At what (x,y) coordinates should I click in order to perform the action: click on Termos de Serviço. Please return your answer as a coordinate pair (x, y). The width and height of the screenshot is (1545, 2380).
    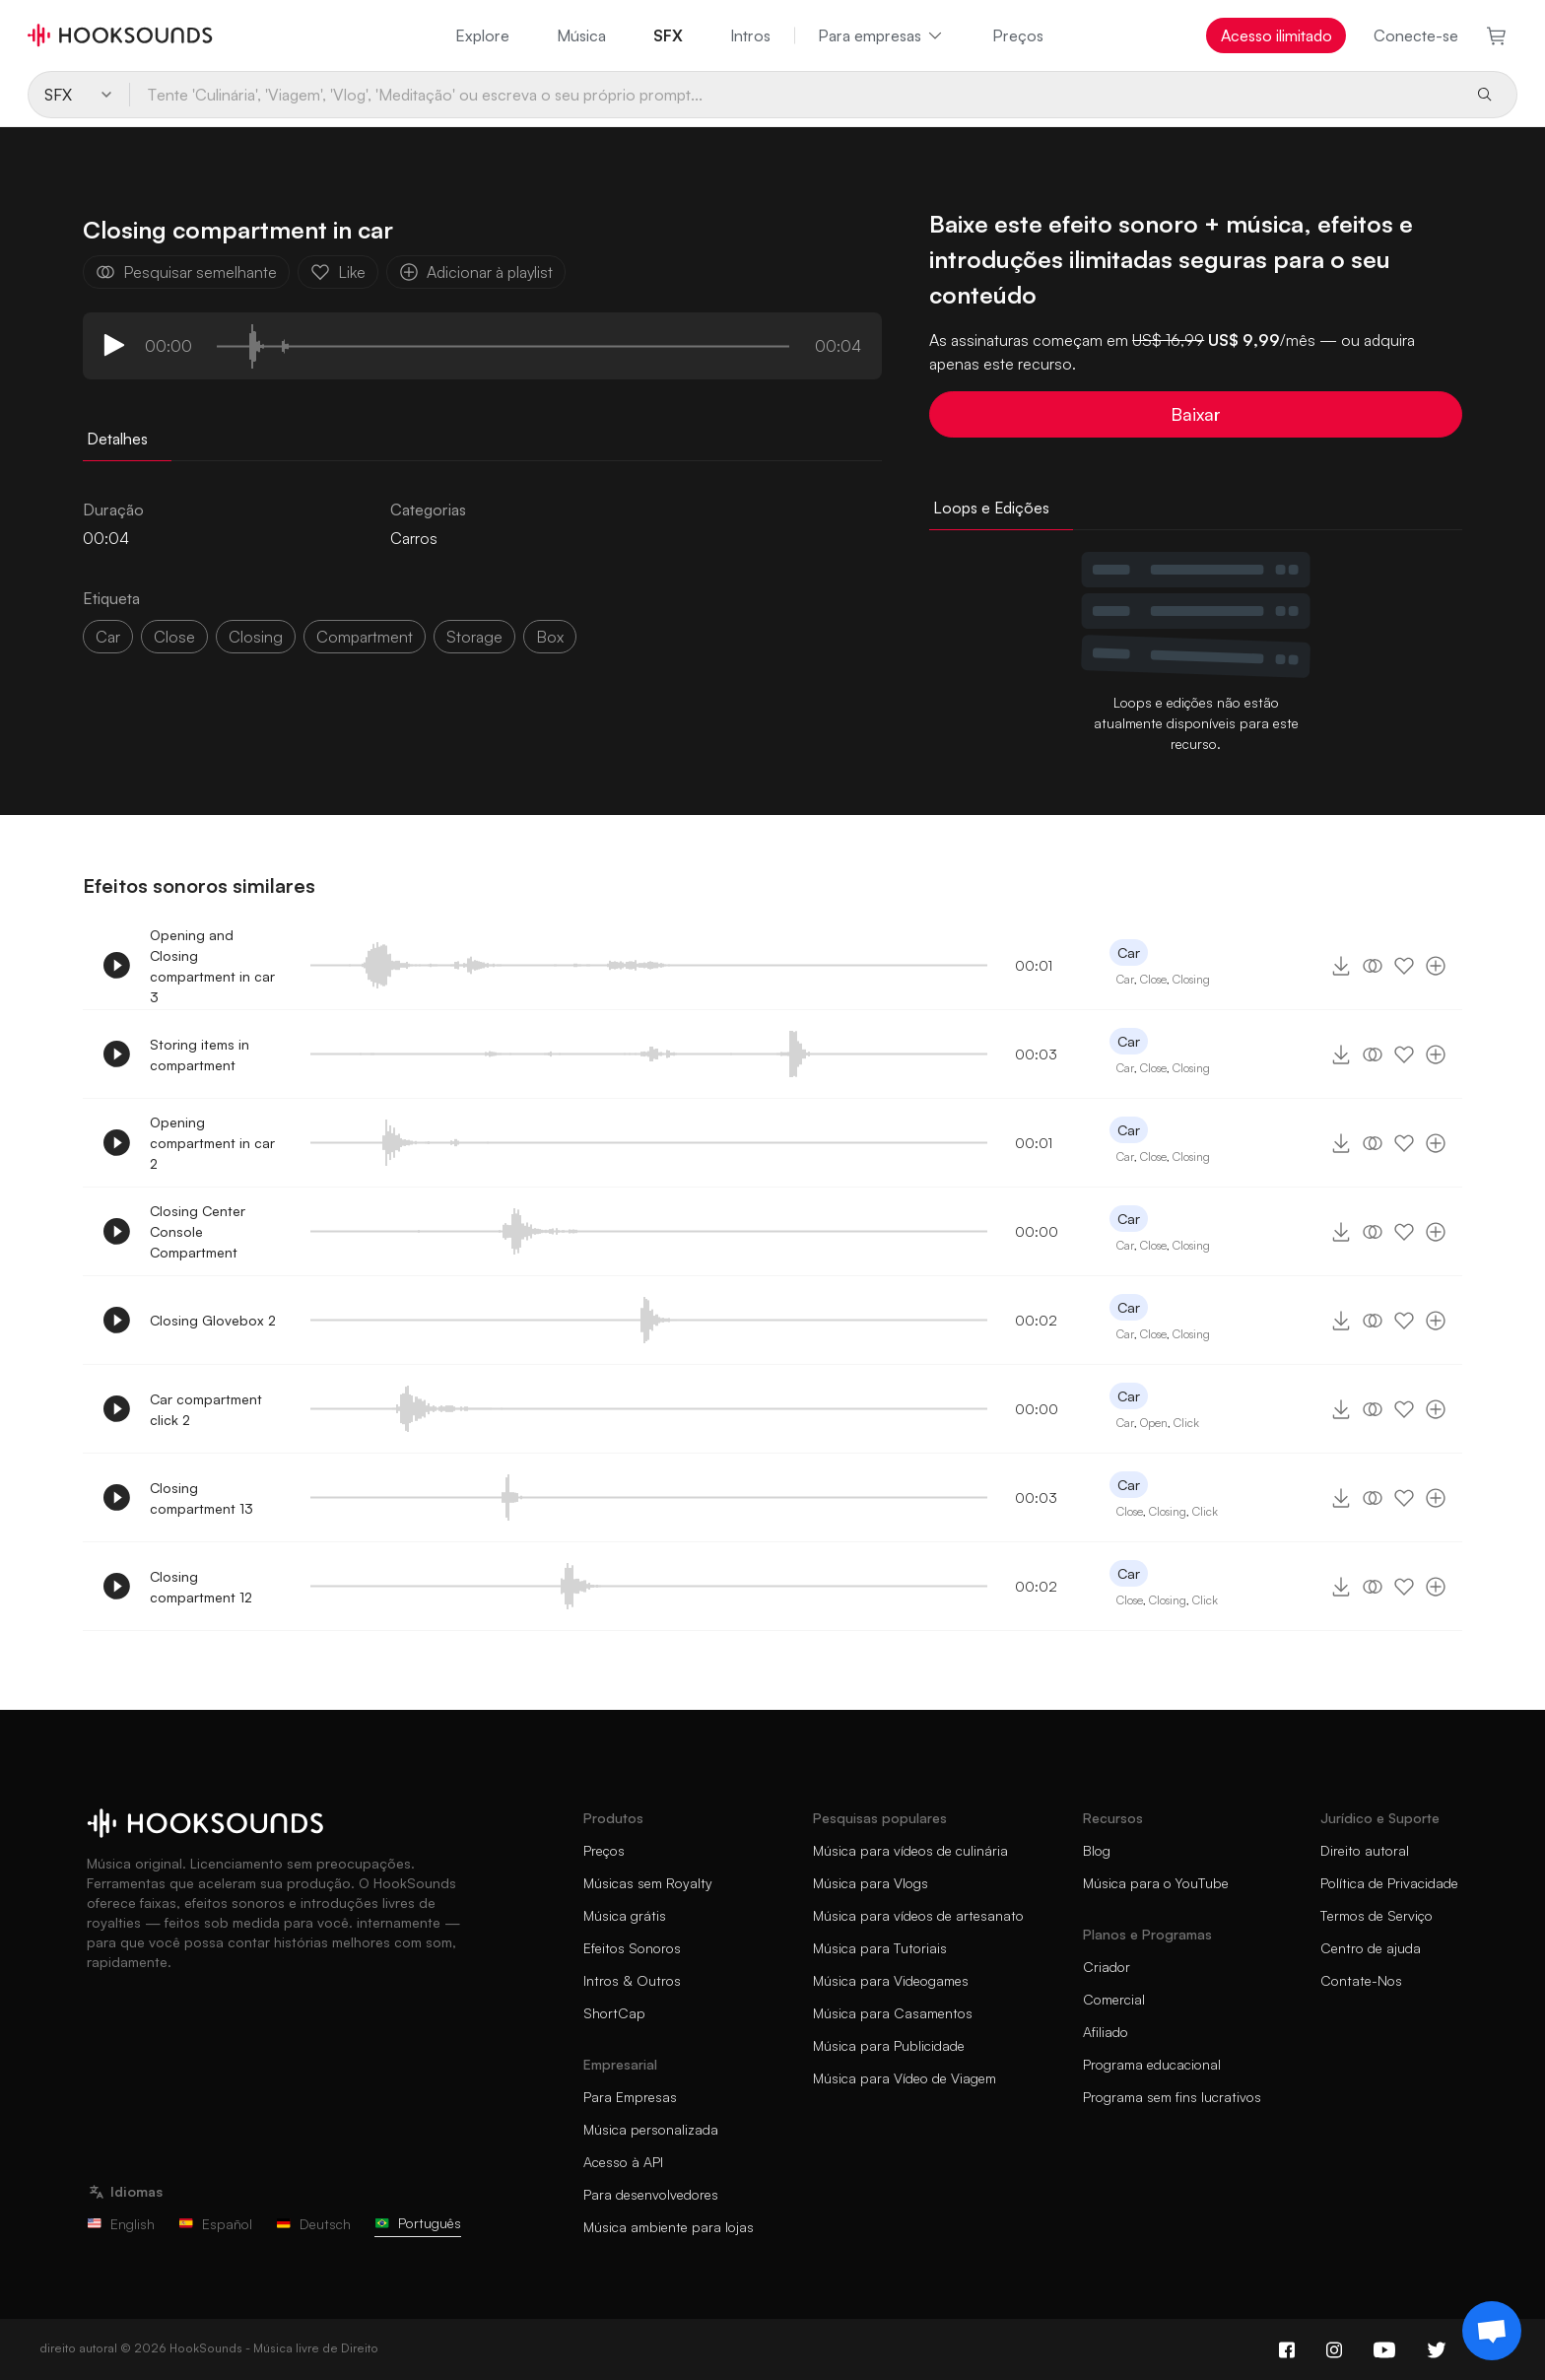
    Looking at the image, I should click on (1376, 1915).